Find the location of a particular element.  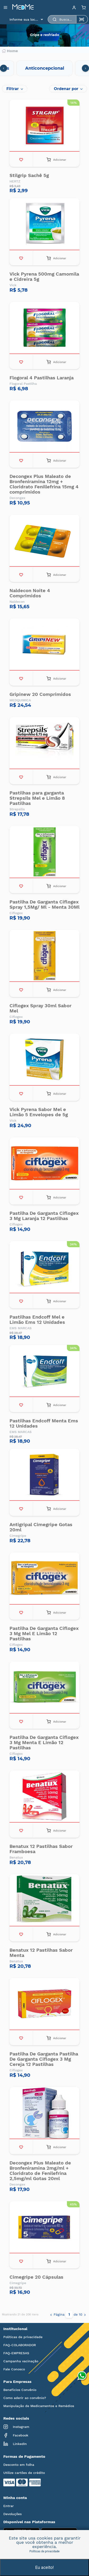

Benefícios Convênio is located at coordinates (19, 2390).